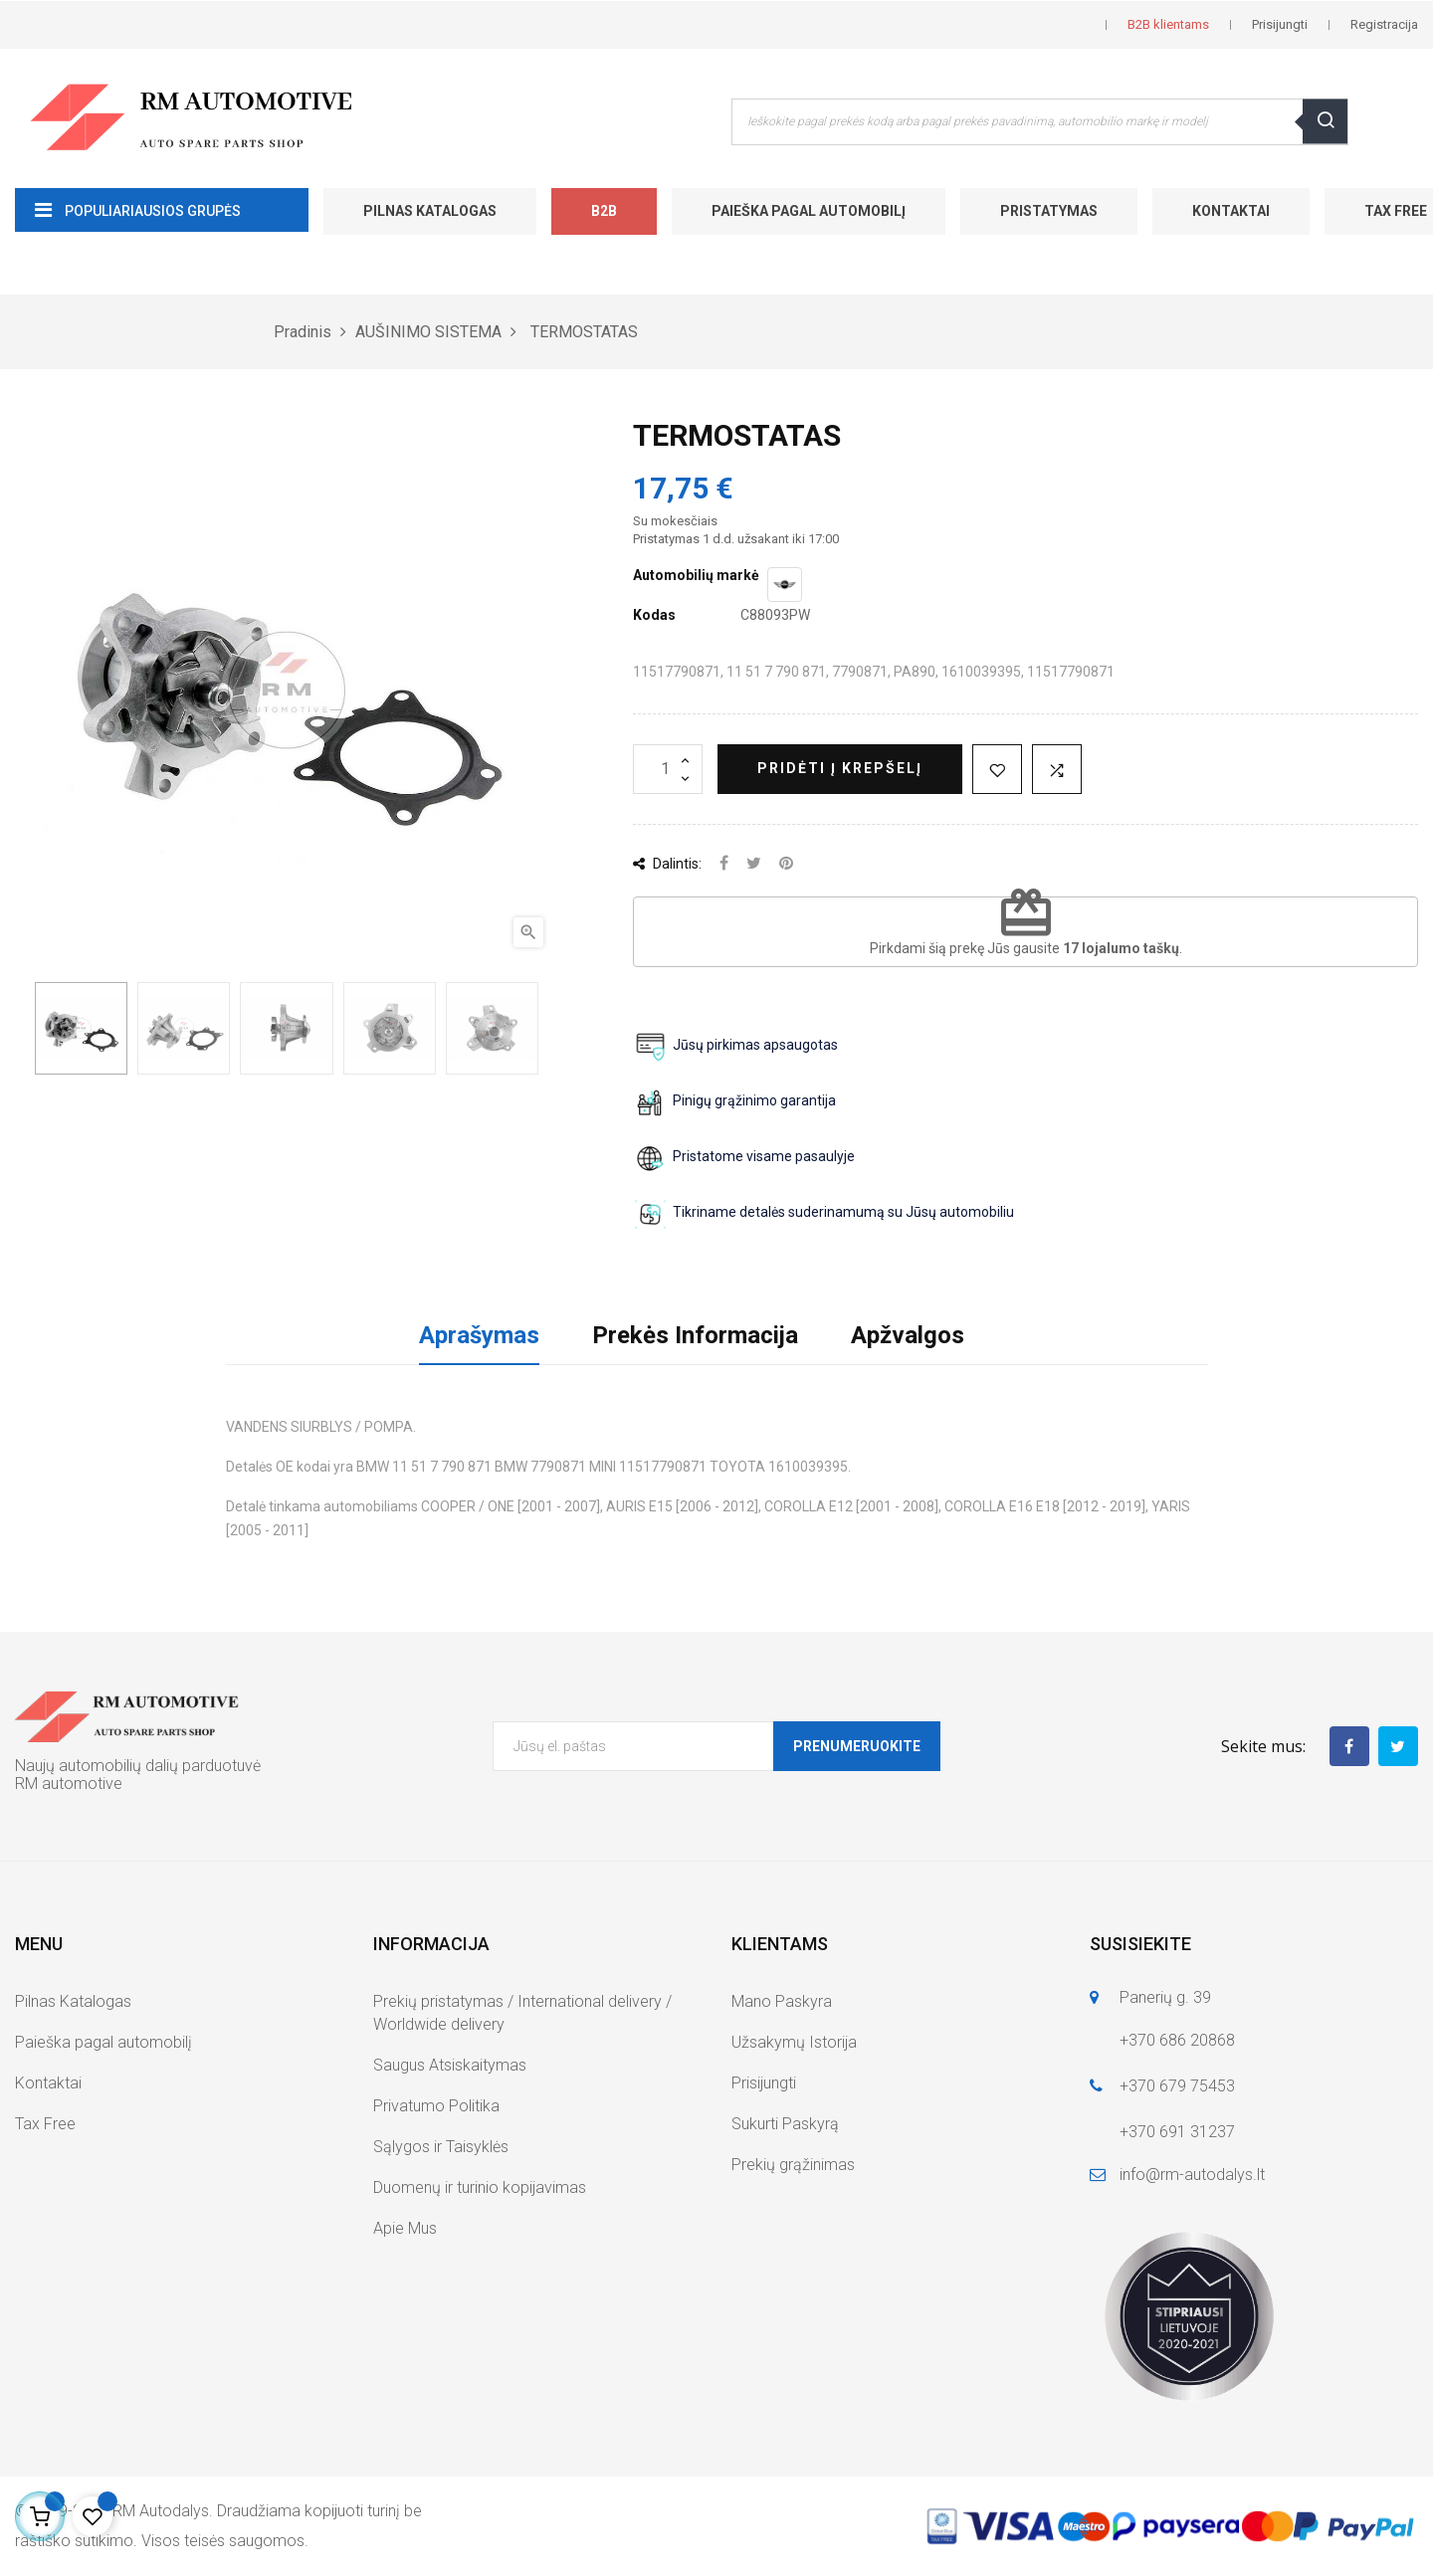  What do you see at coordinates (696, 575) in the screenshot?
I see `Automobilių markė` at bounding box center [696, 575].